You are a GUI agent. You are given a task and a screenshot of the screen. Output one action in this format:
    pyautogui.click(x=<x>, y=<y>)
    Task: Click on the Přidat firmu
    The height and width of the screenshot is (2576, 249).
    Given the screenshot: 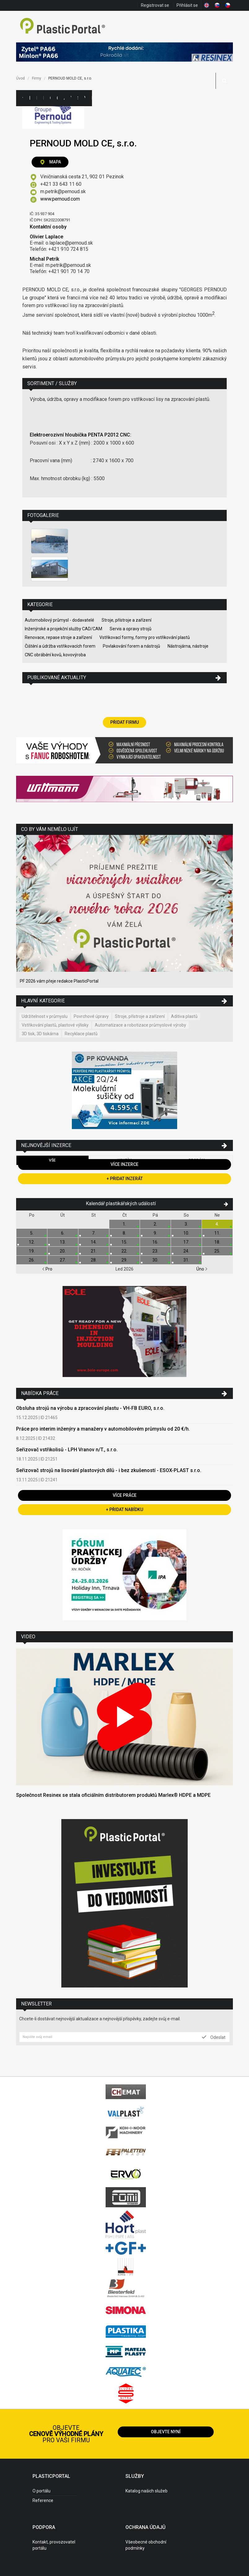 What is the action you would take?
    pyautogui.click(x=124, y=722)
    